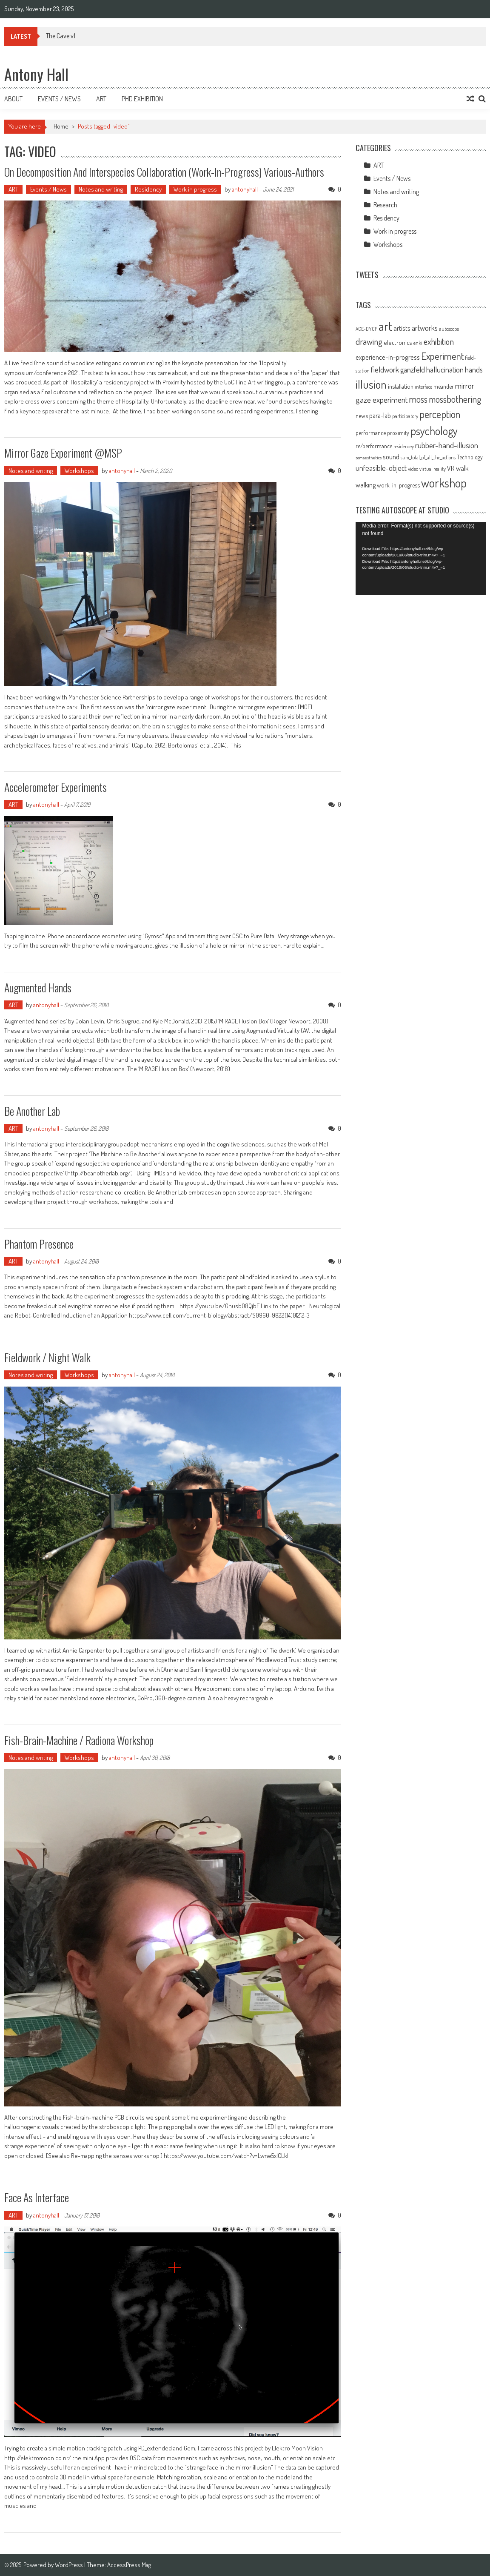 The height and width of the screenshot is (2576, 490). I want to click on Work in progress, so click(195, 189).